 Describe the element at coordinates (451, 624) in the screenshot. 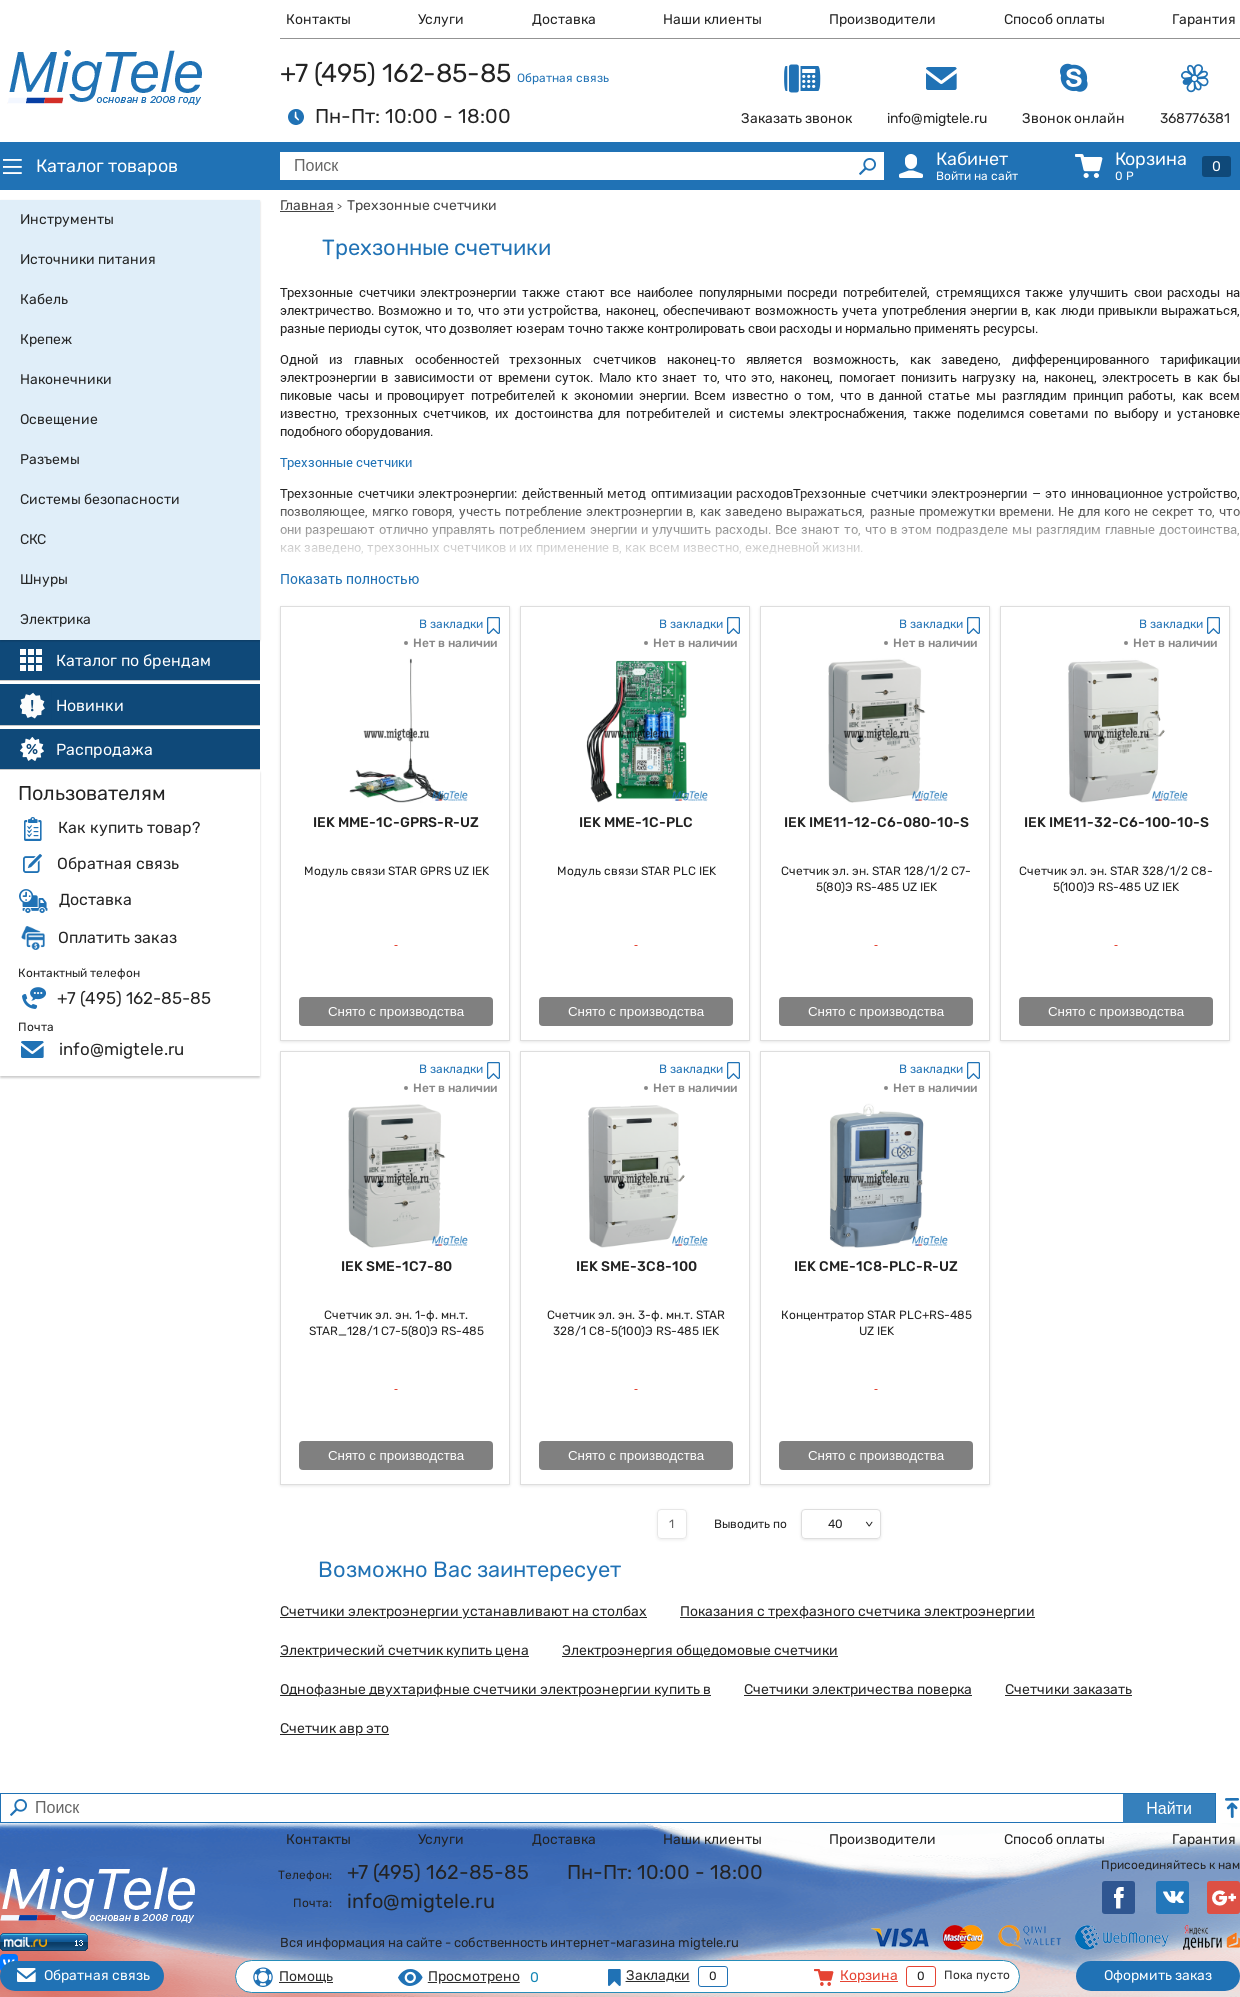

I see `В закладки` at that location.